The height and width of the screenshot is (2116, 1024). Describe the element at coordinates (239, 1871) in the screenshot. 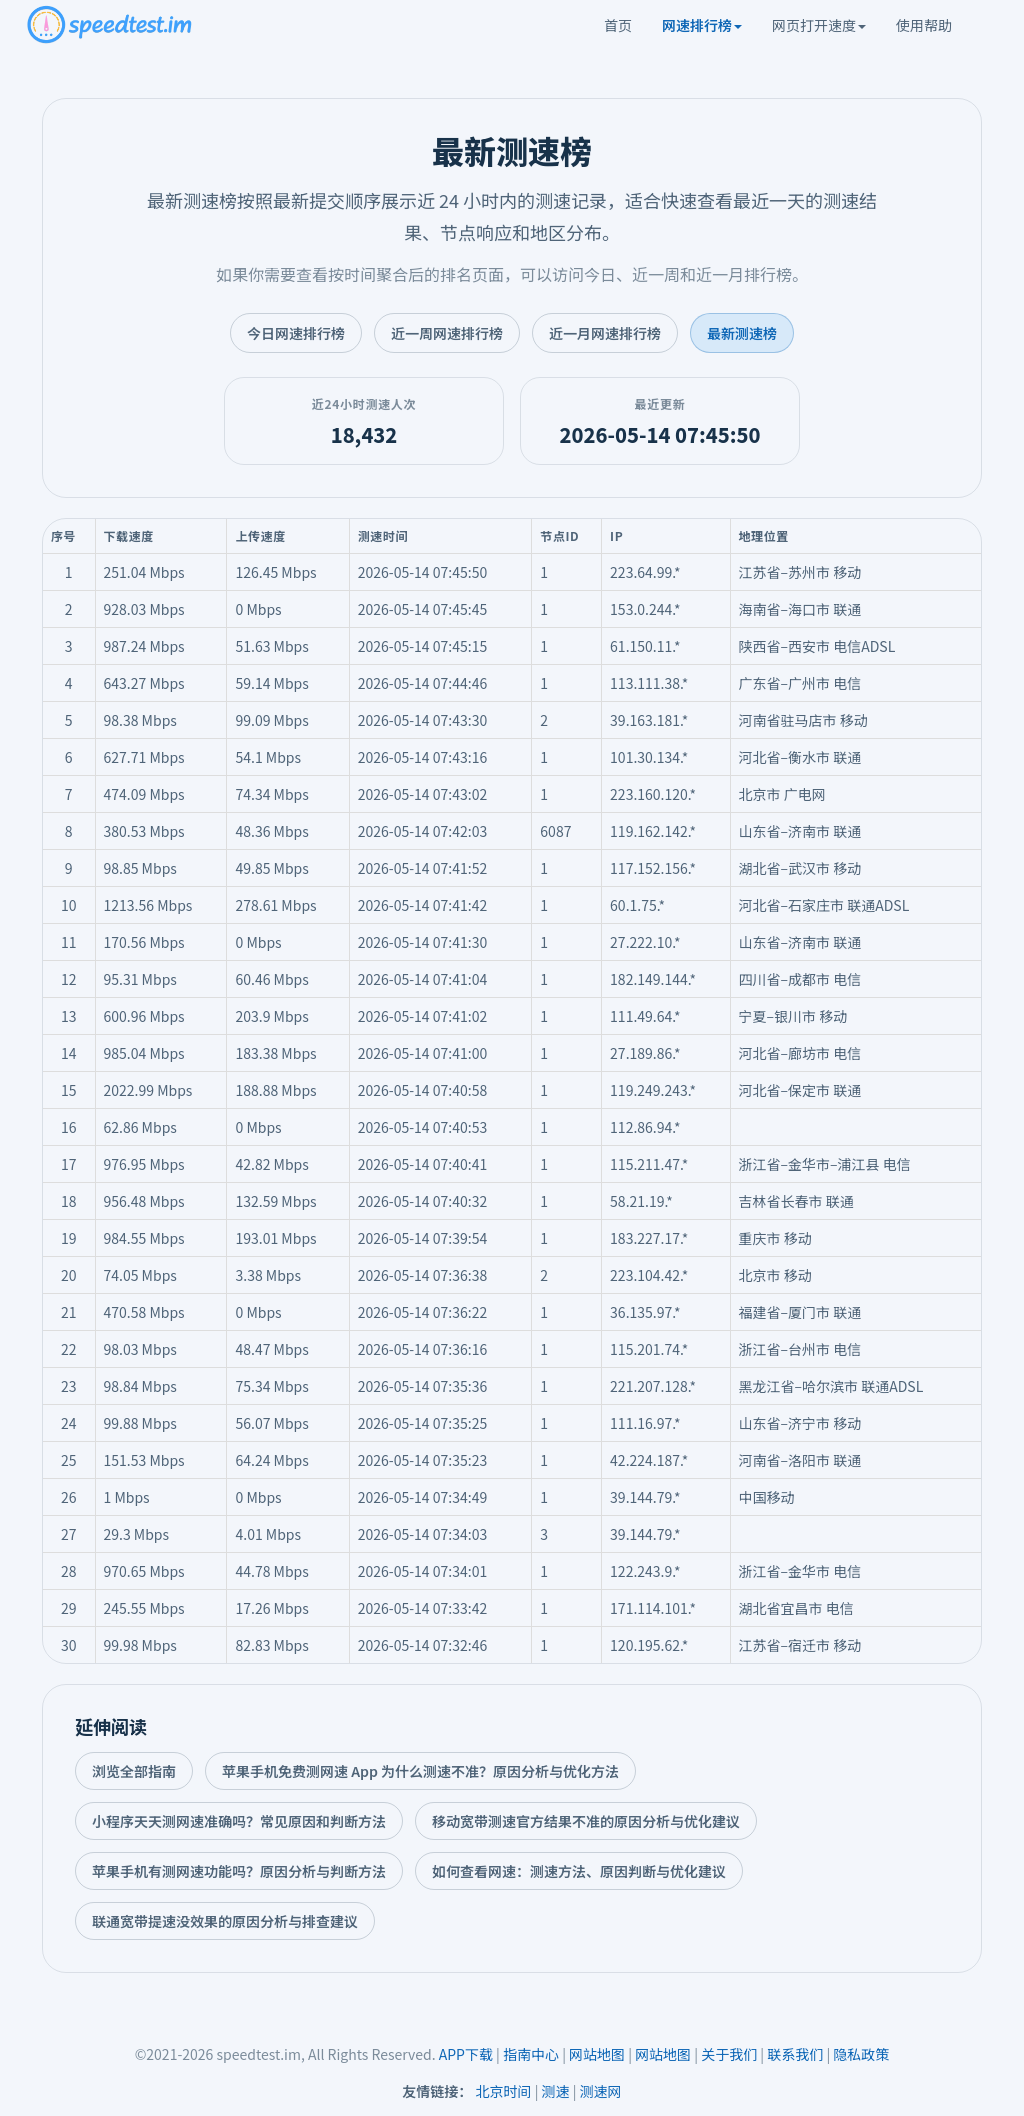

I see `苹果手机有测网速功能吗？原因分析与判断方法` at that location.